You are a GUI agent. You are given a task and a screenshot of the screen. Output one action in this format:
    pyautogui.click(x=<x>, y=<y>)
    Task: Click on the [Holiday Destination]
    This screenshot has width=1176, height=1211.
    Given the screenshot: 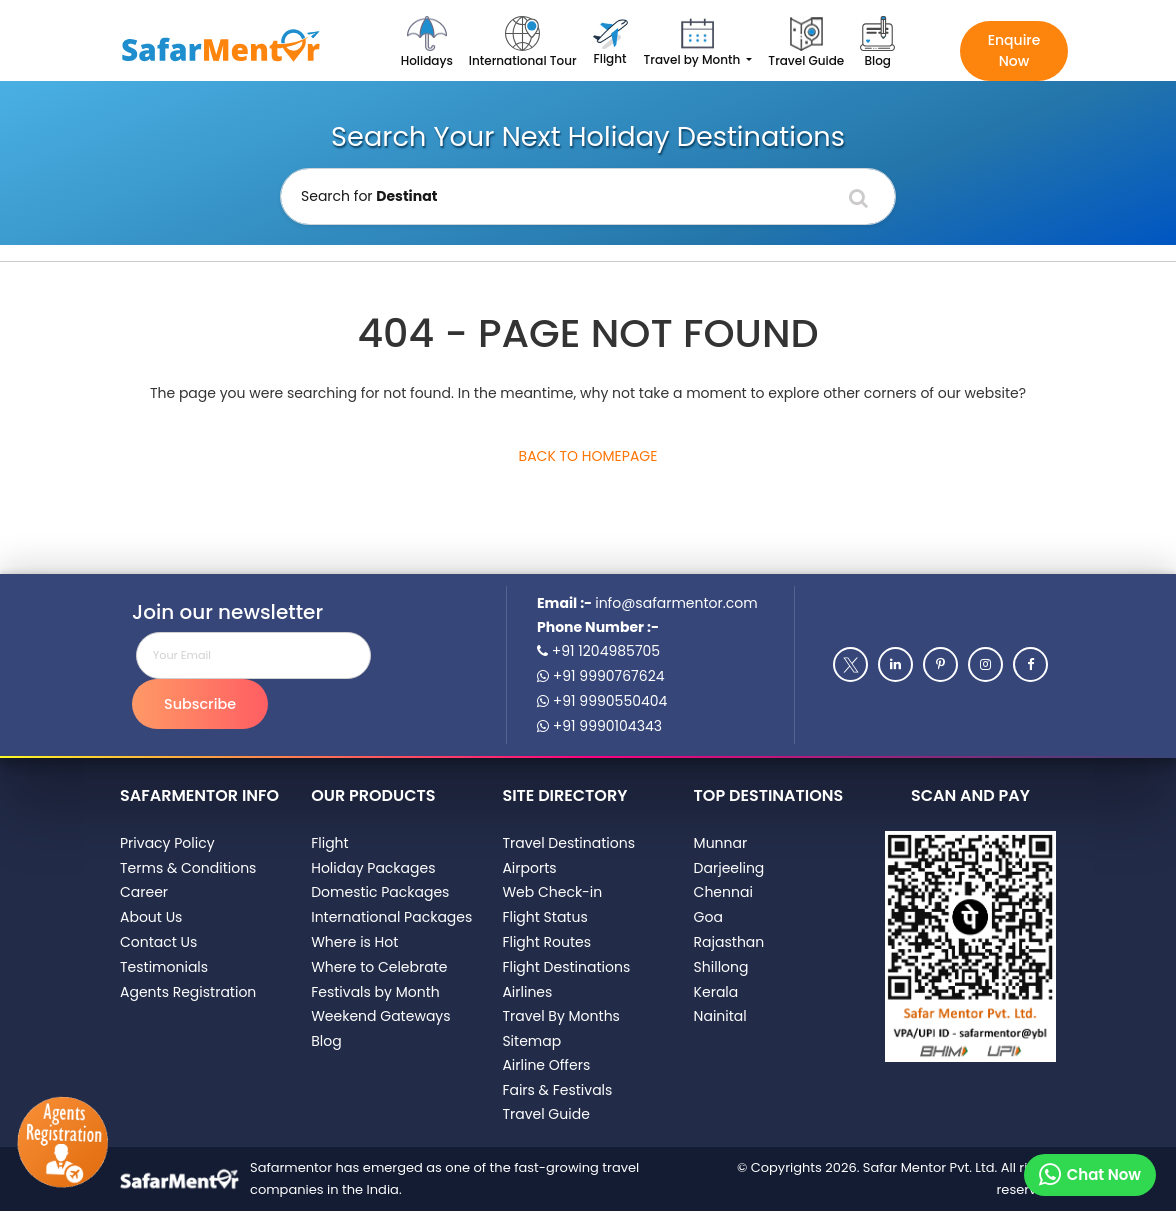 What is the action you would take?
    pyautogui.click(x=588, y=196)
    